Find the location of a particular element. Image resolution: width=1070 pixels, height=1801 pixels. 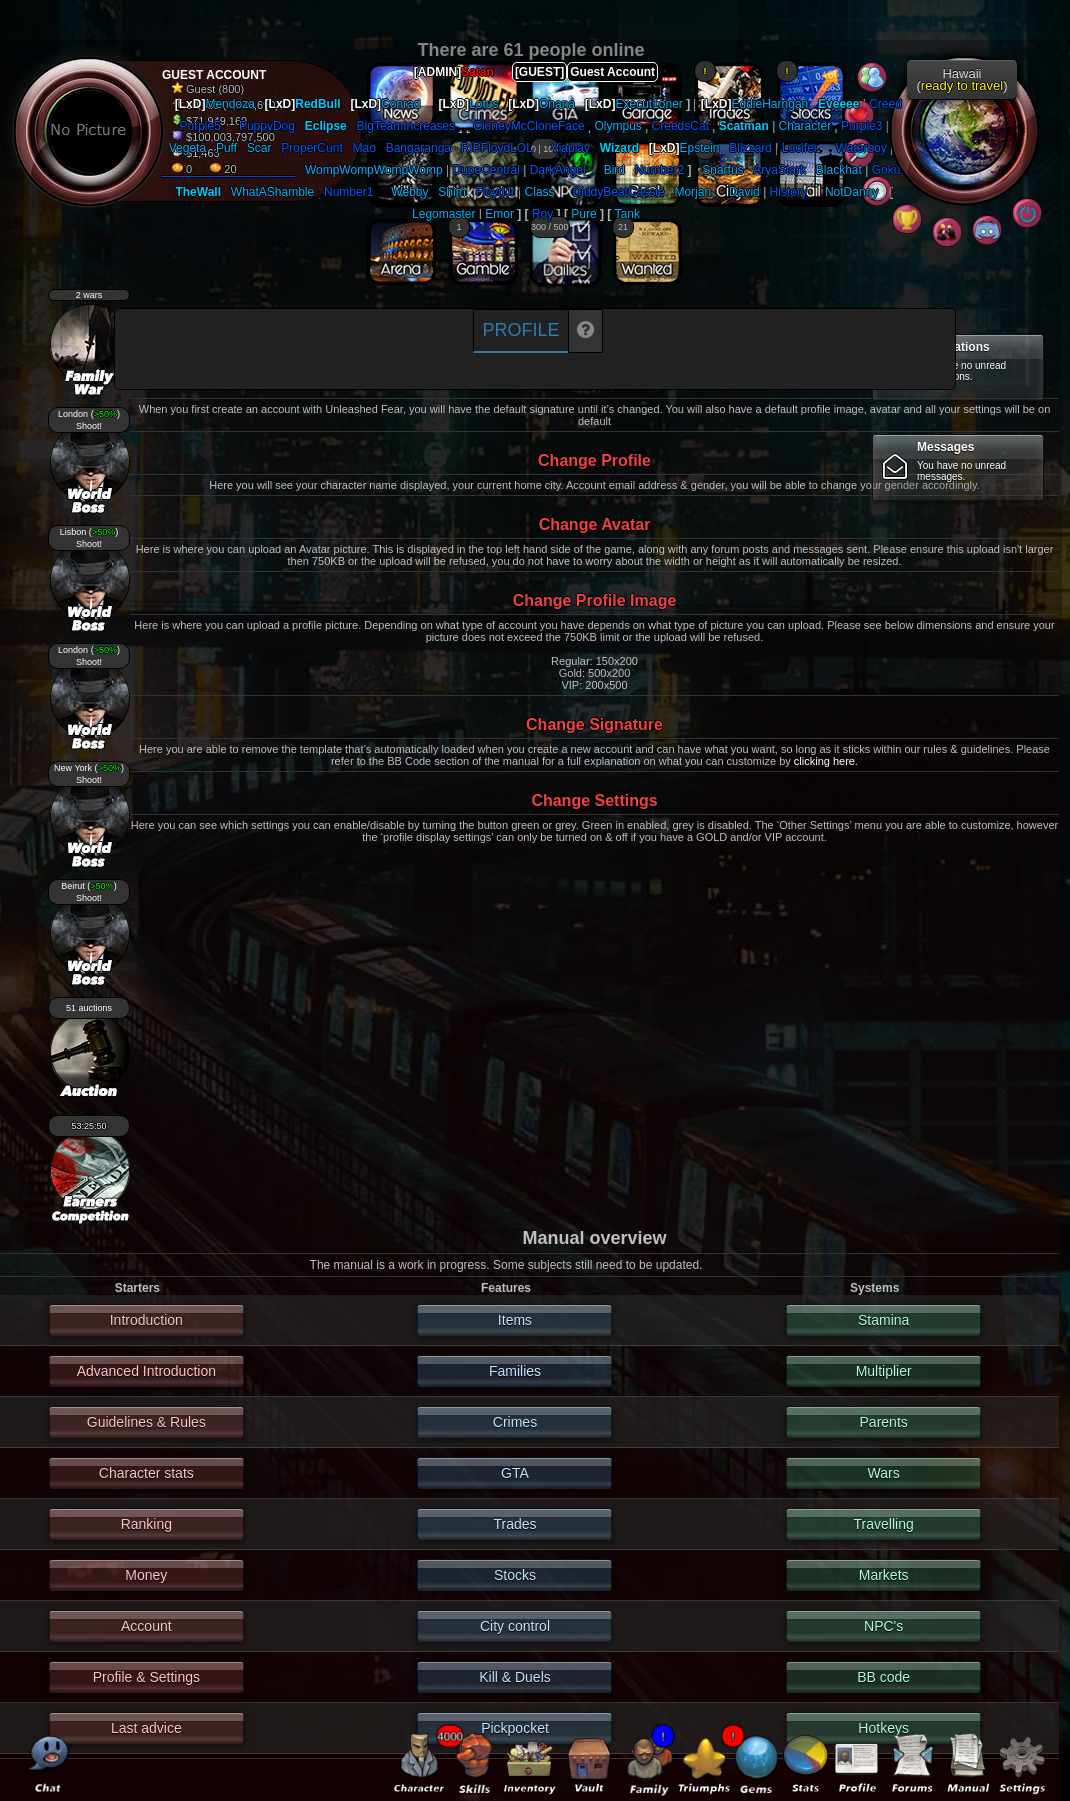

TheWall is located at coordinates (198, 192).